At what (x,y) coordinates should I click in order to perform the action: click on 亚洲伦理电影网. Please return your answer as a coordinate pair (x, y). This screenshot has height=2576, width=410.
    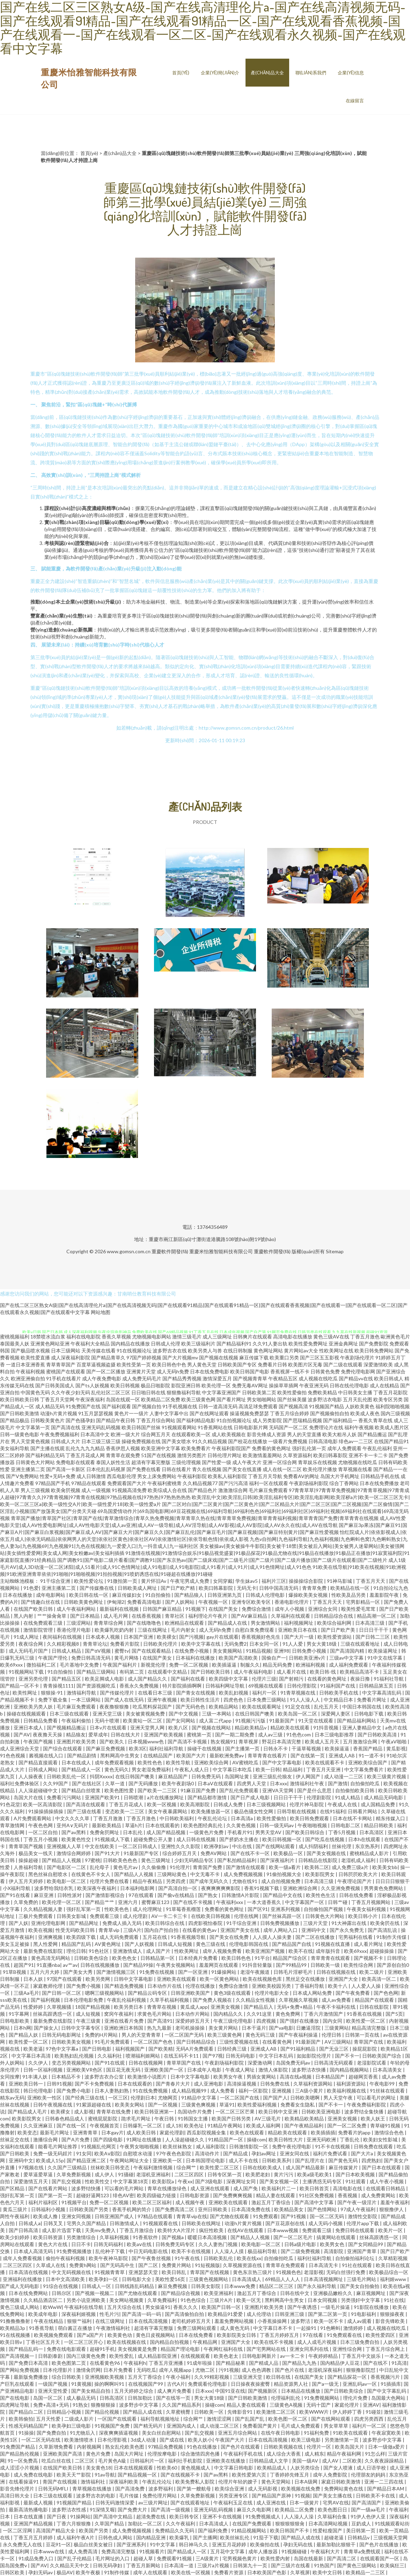
    Looking at the image, I should click on (48, 1923).